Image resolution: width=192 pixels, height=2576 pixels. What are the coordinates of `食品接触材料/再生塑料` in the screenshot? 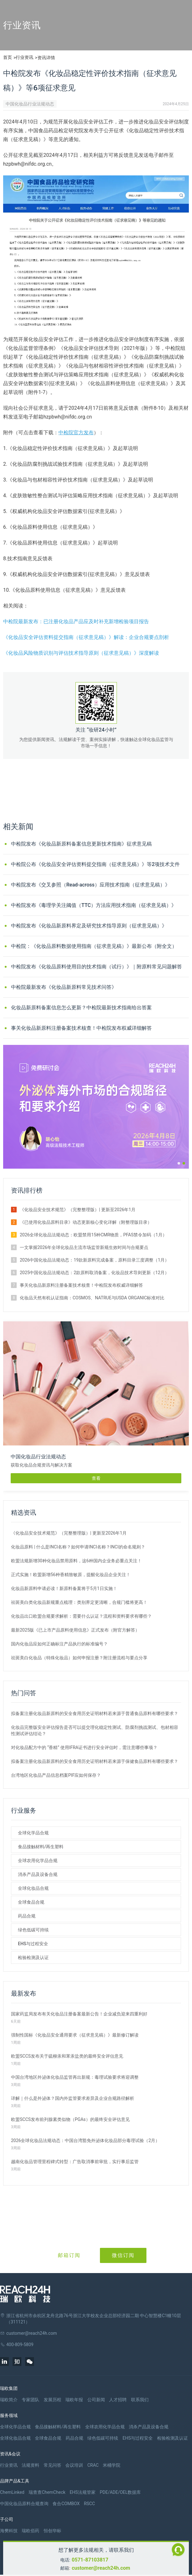 It's located at (40, 1846).